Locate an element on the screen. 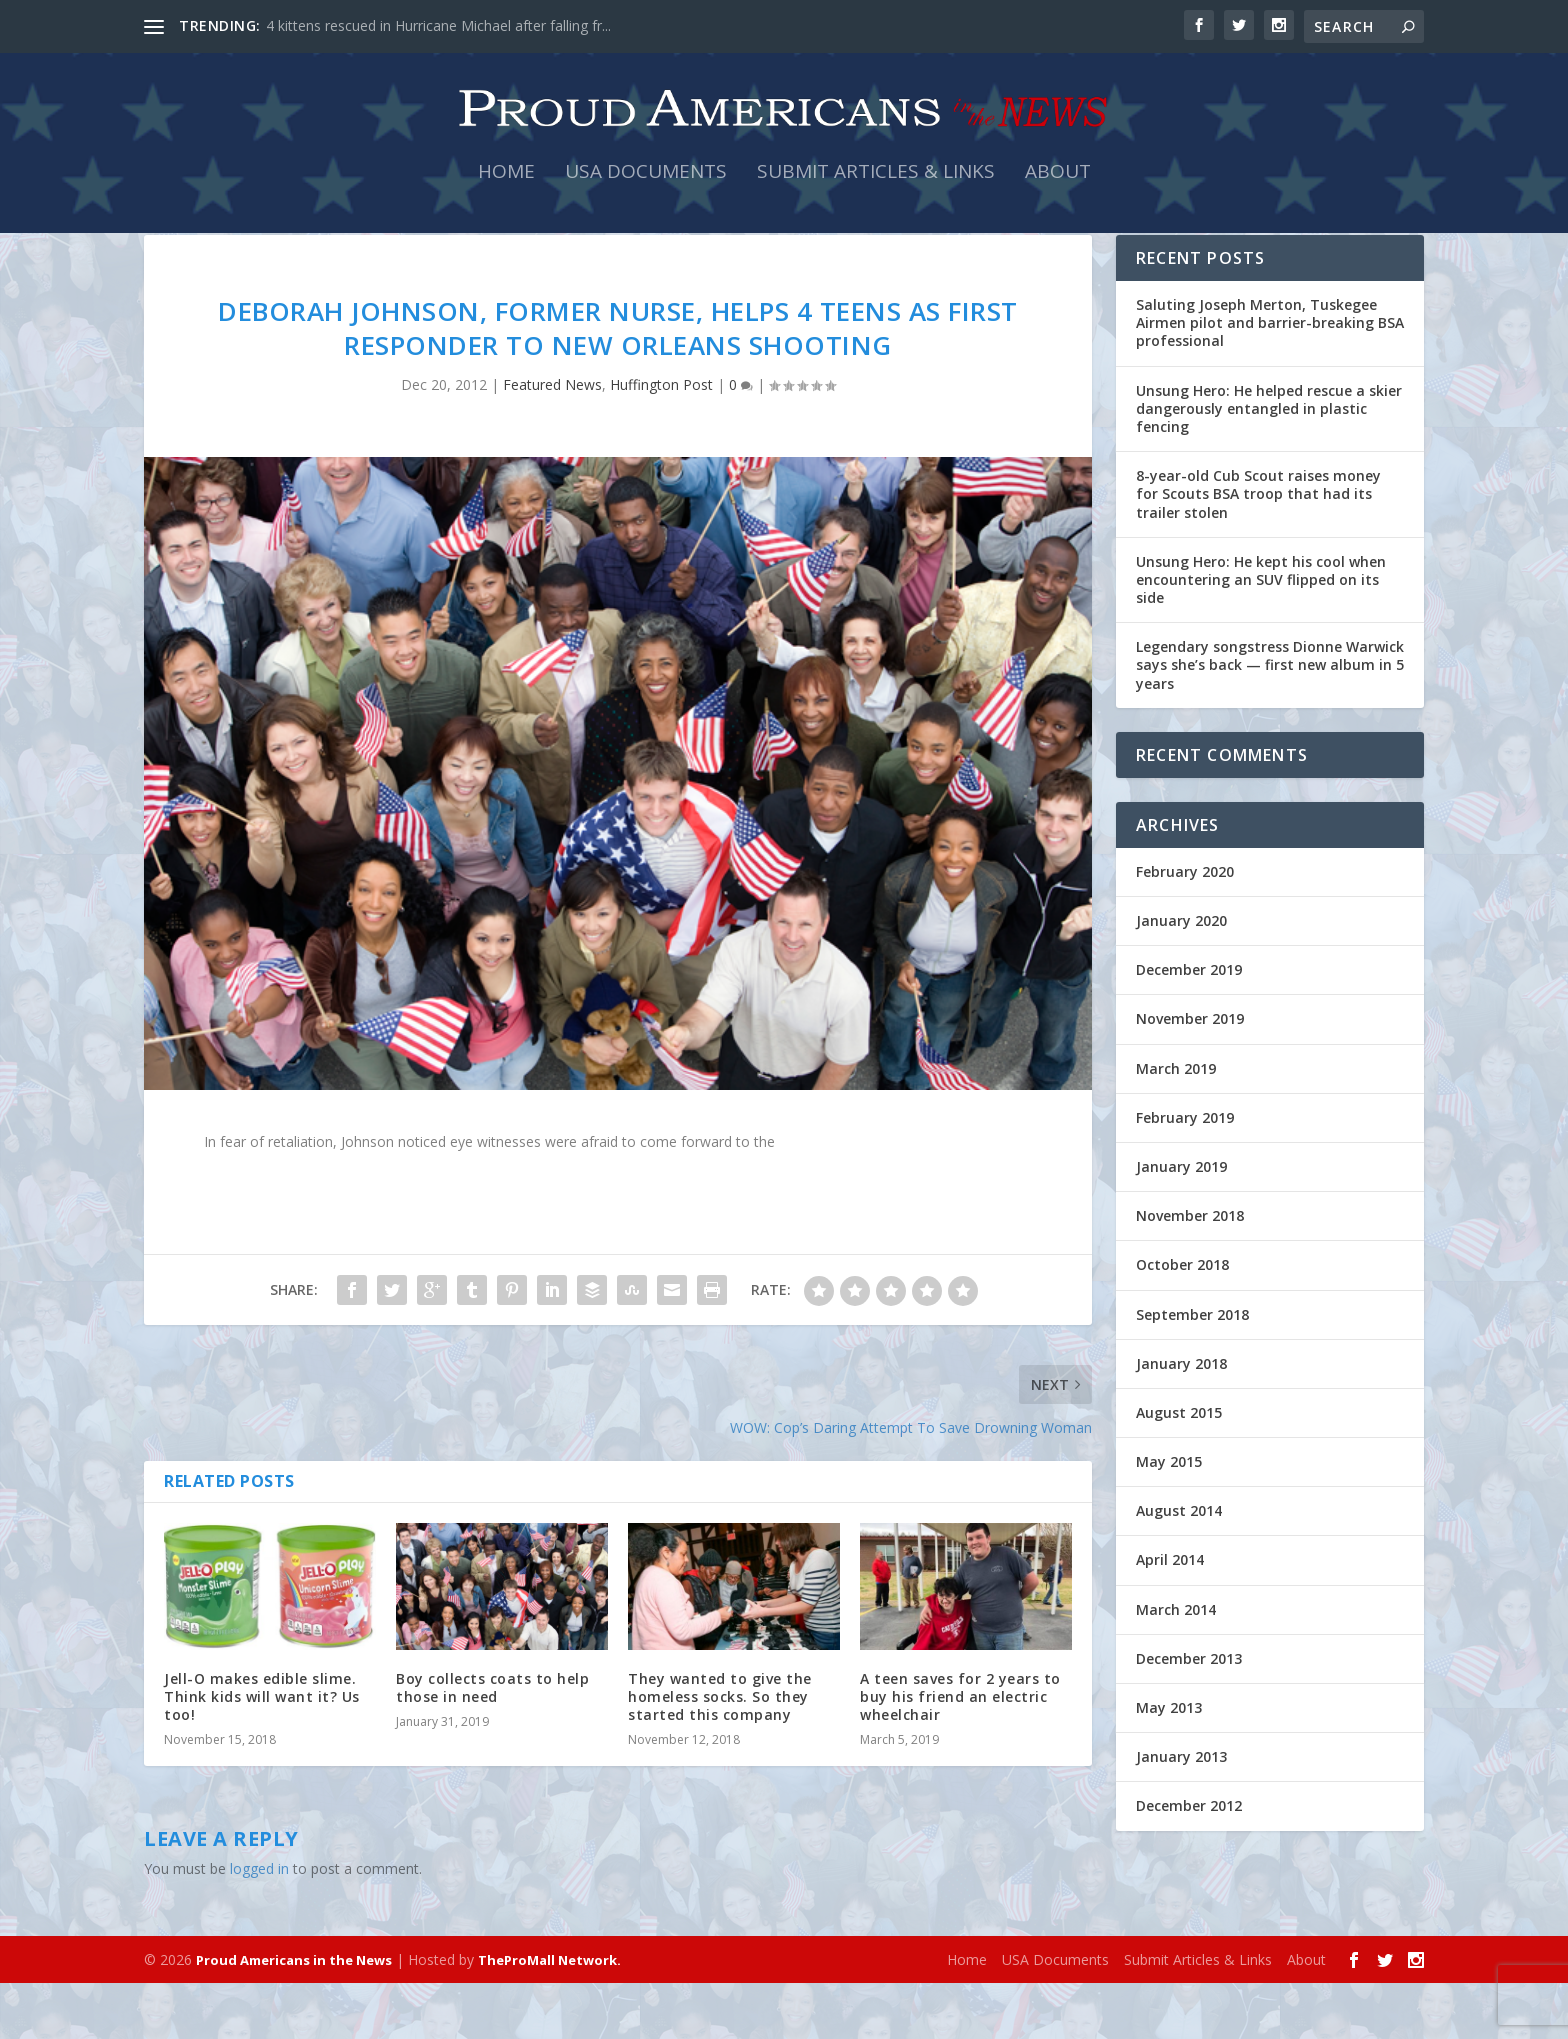 This screenshot has height=2039, width=1568. Unsung Hero: He kept his cool when encountering an SUV flipped on its side is located at coordinates (1261, 635).